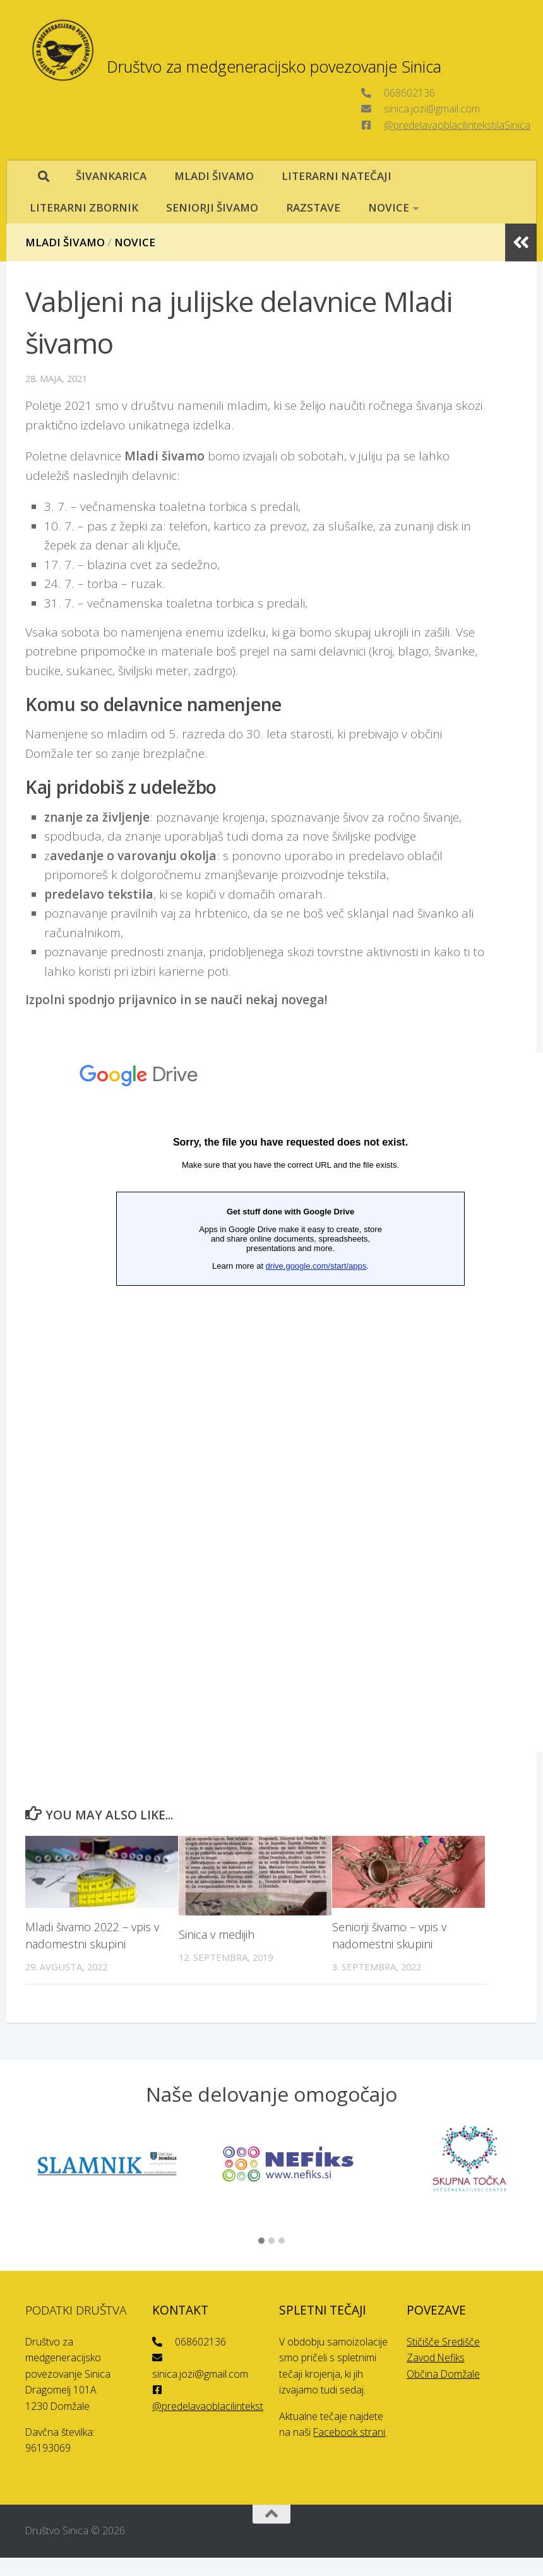 The width and height of the screenshot is (543, 2576). I want to click on MLADI ŠIVAMO, so click(214, 176).